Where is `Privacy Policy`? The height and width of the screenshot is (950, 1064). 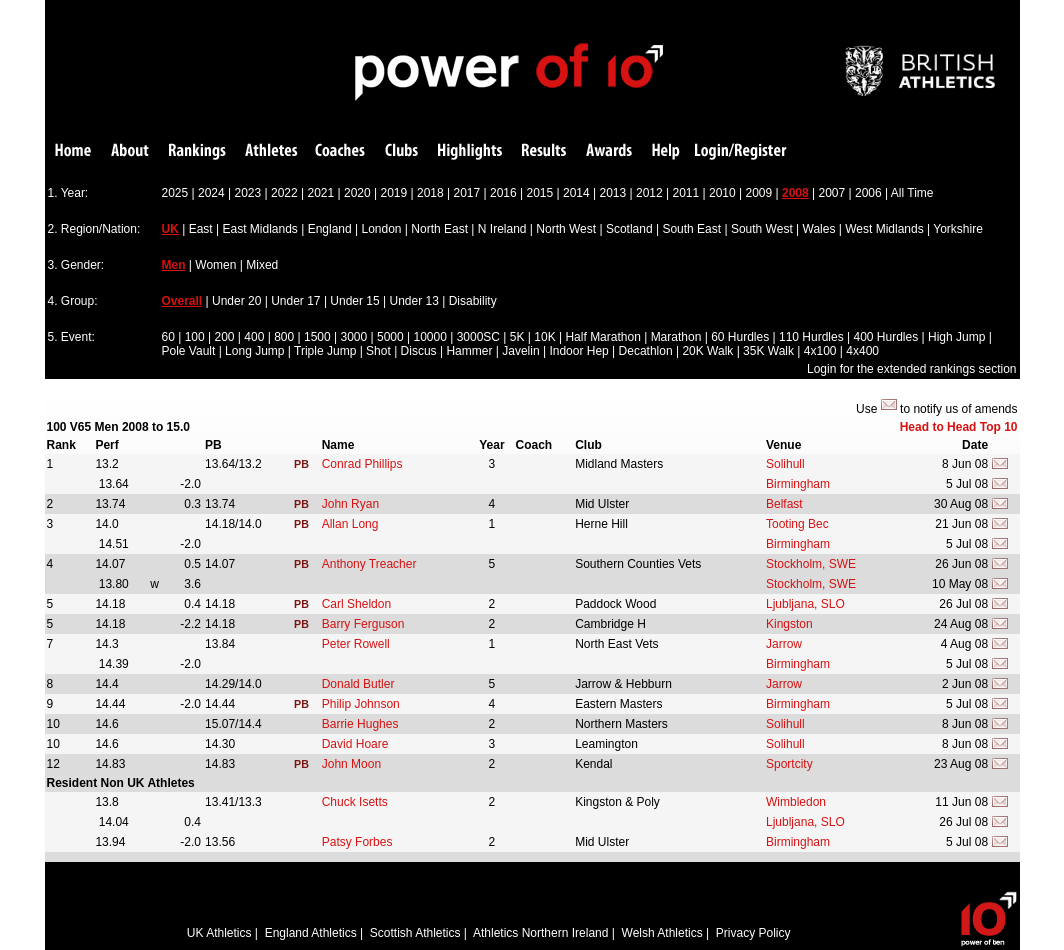 Privacy Policy is located at coordinates (753, 933).